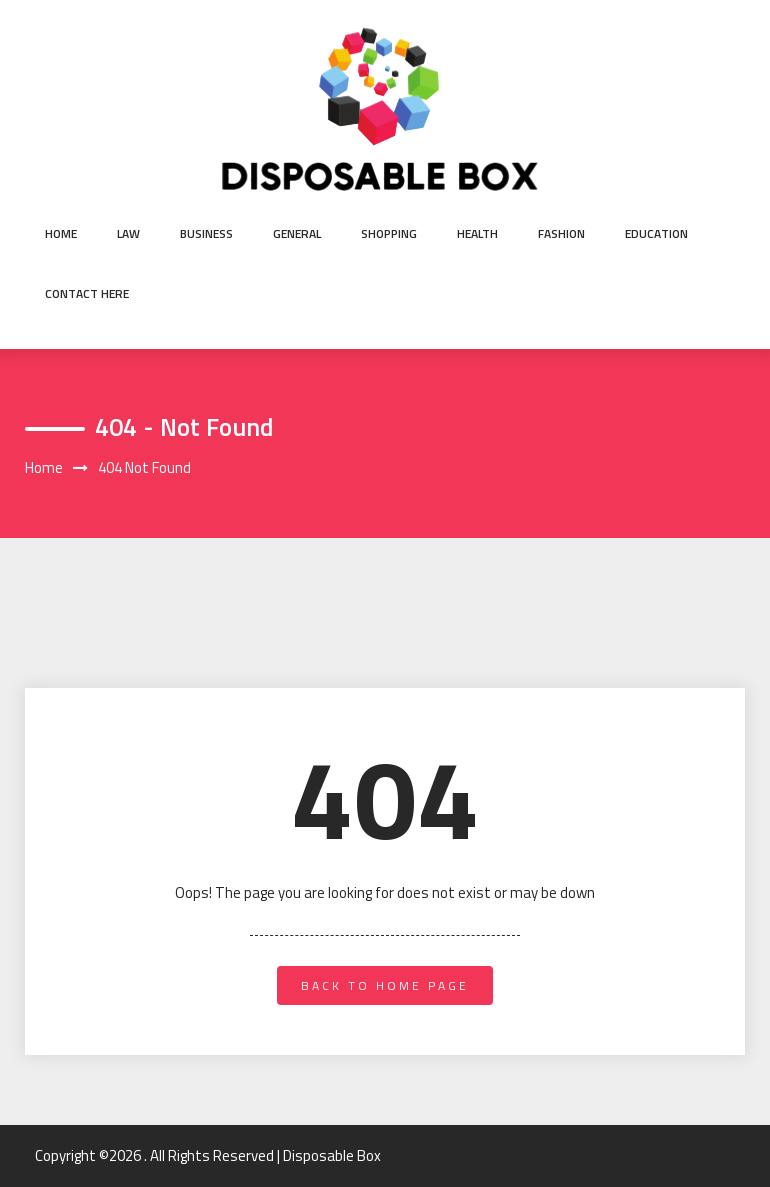  What do you see at coordinates (385, 985) in the screenshot?
I see `back to home page` at bounding box center [385, 985].